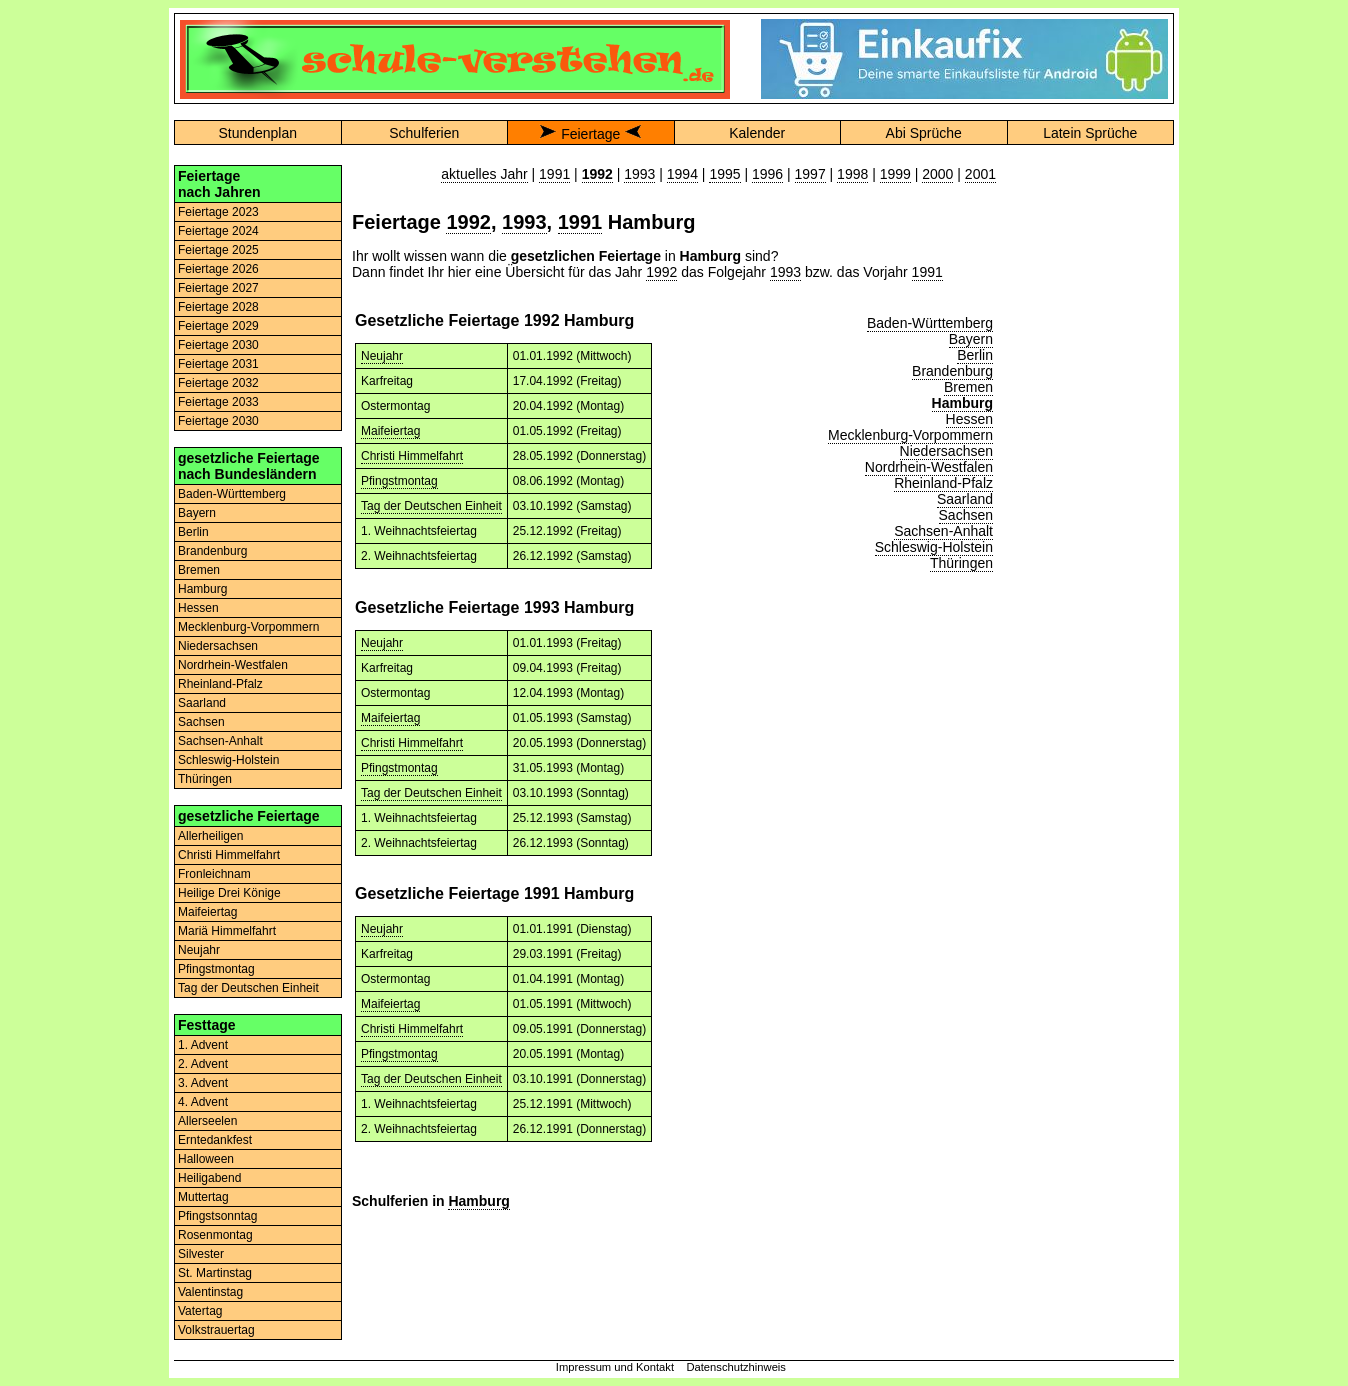 The height and width of the screenshot is (1386, 1348). I want to click on Christi Himmelfahrt, so click(229, 855).